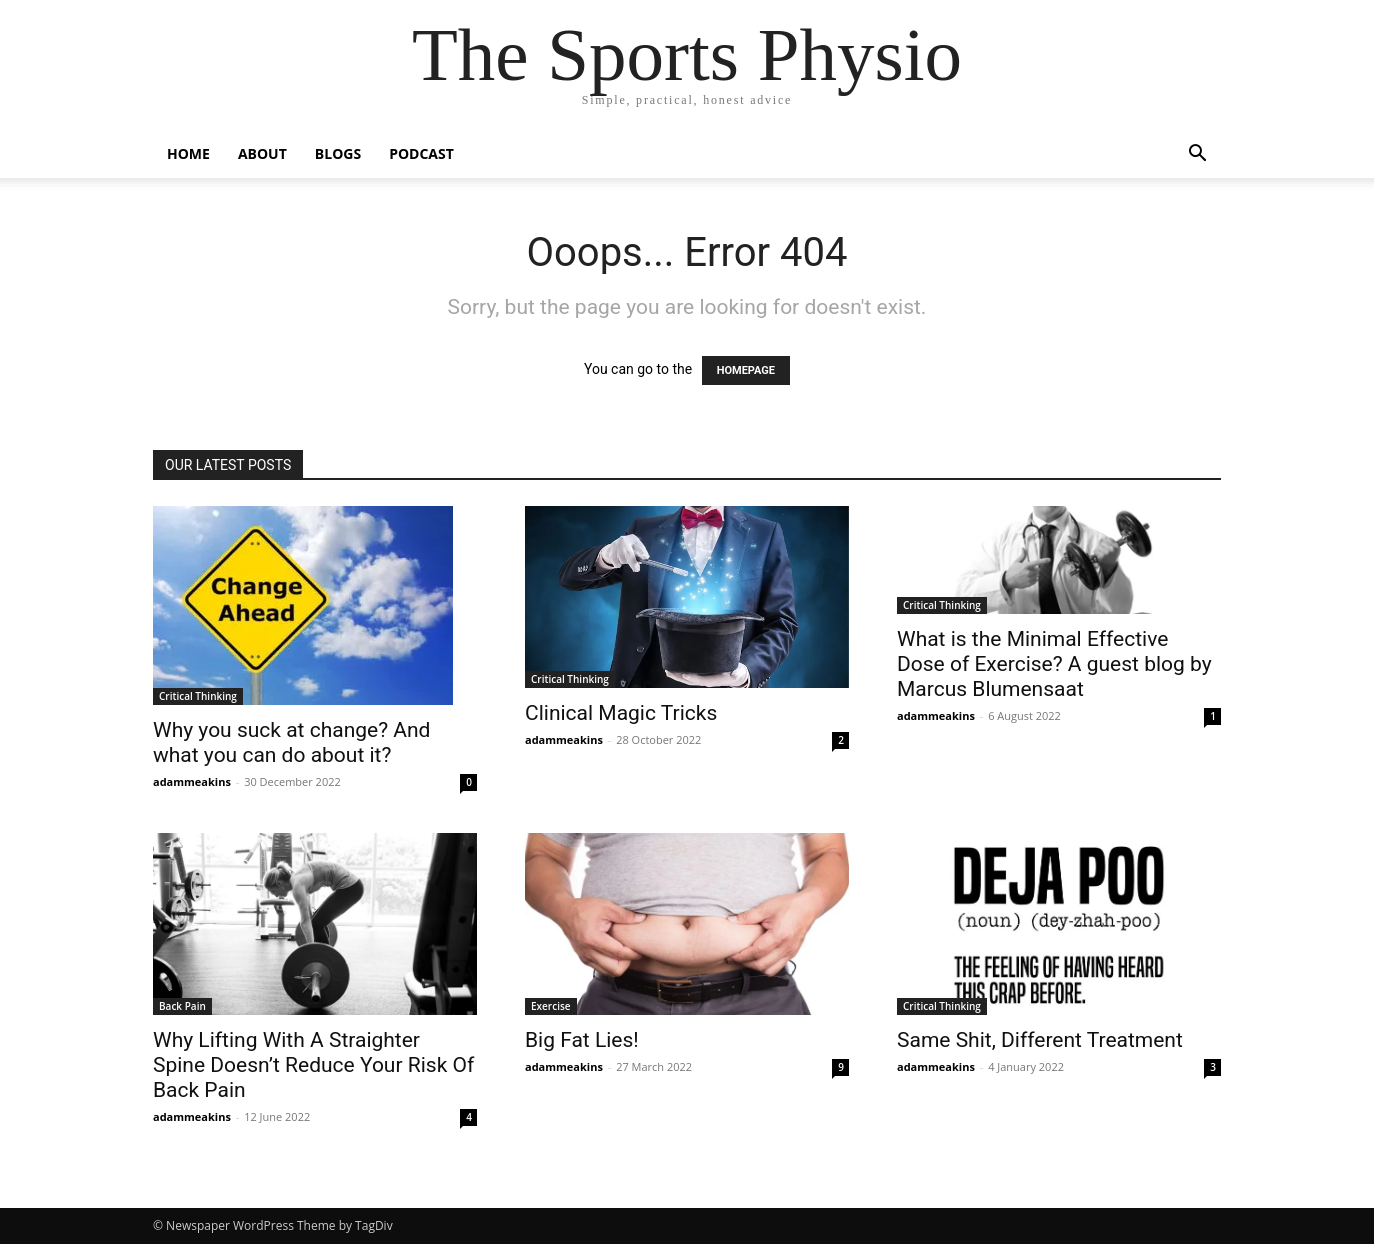 This screenshot has height=1244, width=1374. What do you see at coordinates (582, 1040) in the screenshot?
I see `Big Fat Lies!` at bounding box center [582, 1040].